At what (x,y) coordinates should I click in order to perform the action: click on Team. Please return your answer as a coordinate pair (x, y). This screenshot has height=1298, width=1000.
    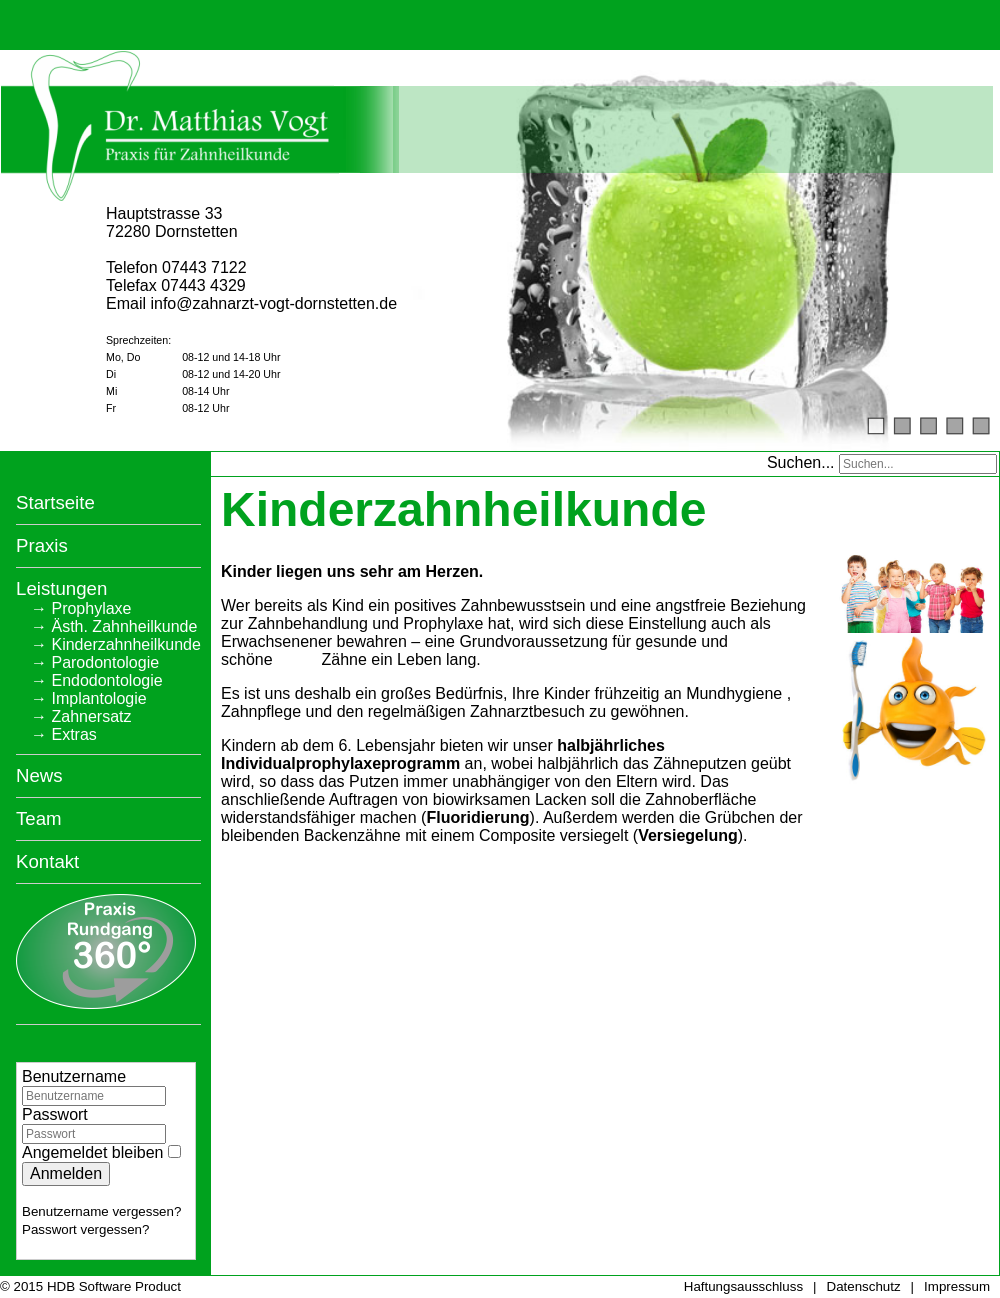
    Looking at the image, I should click on (39, 815).